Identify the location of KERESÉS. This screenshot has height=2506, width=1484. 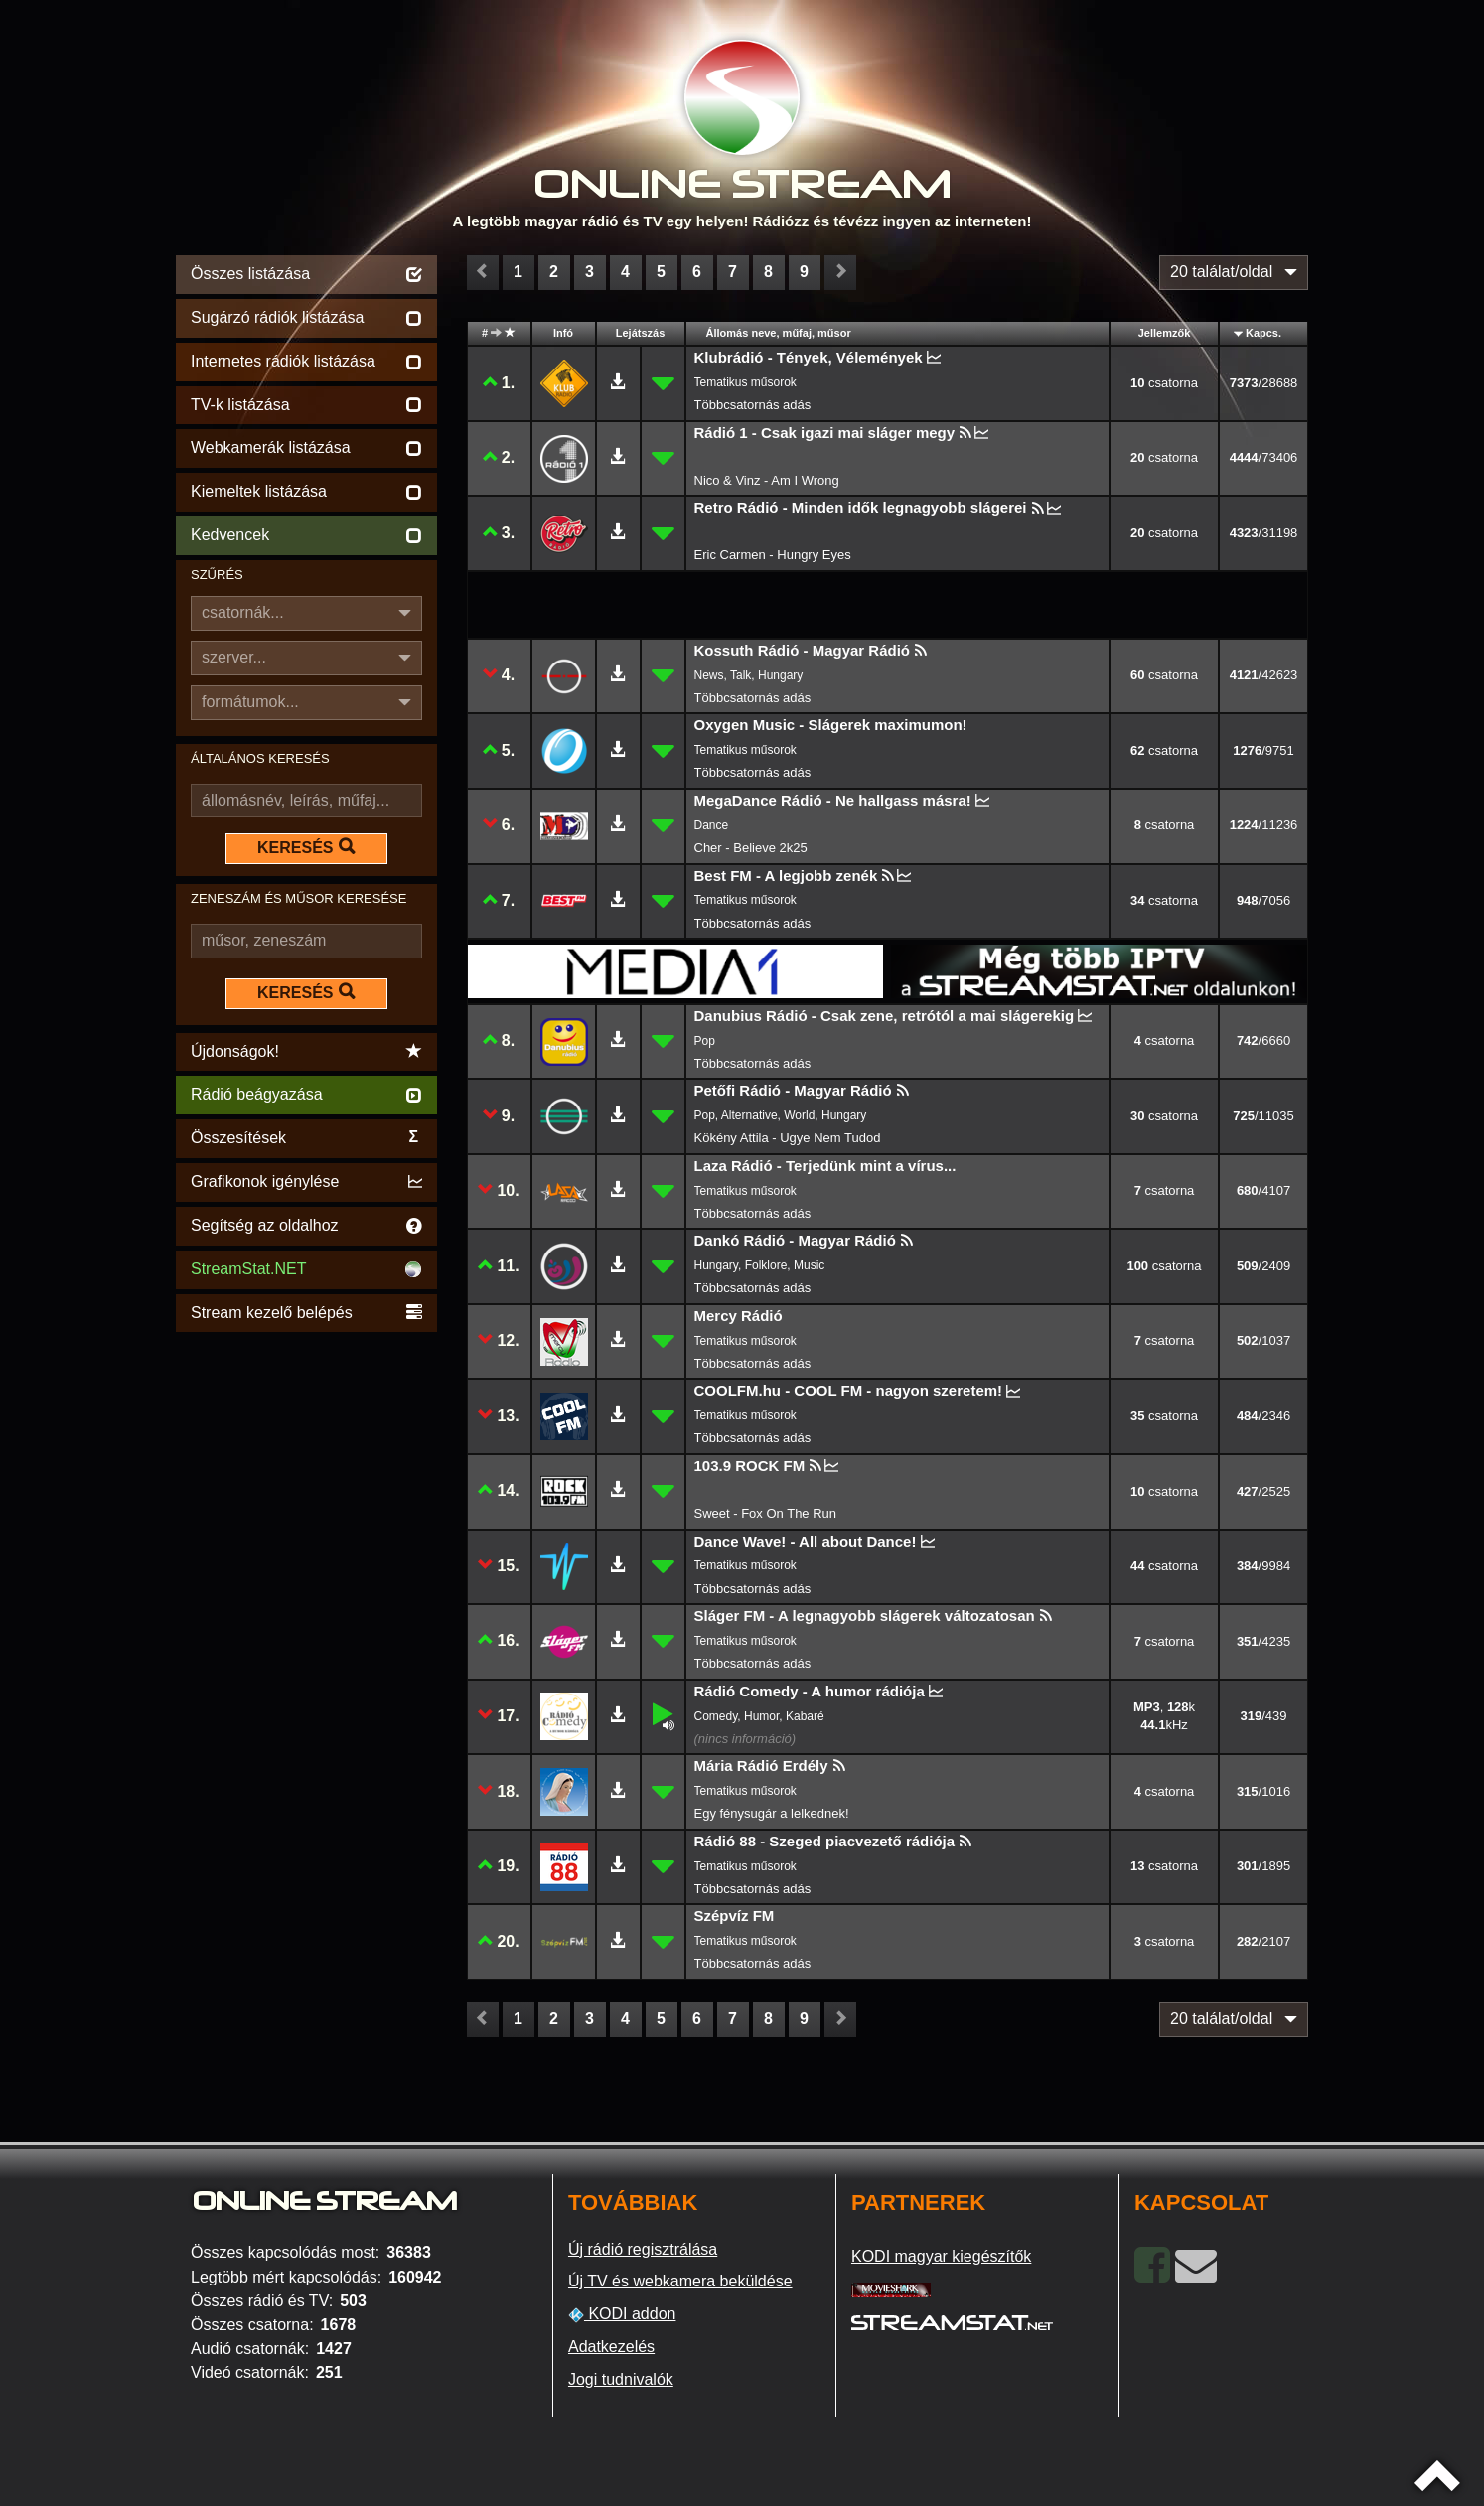
(306, 847).